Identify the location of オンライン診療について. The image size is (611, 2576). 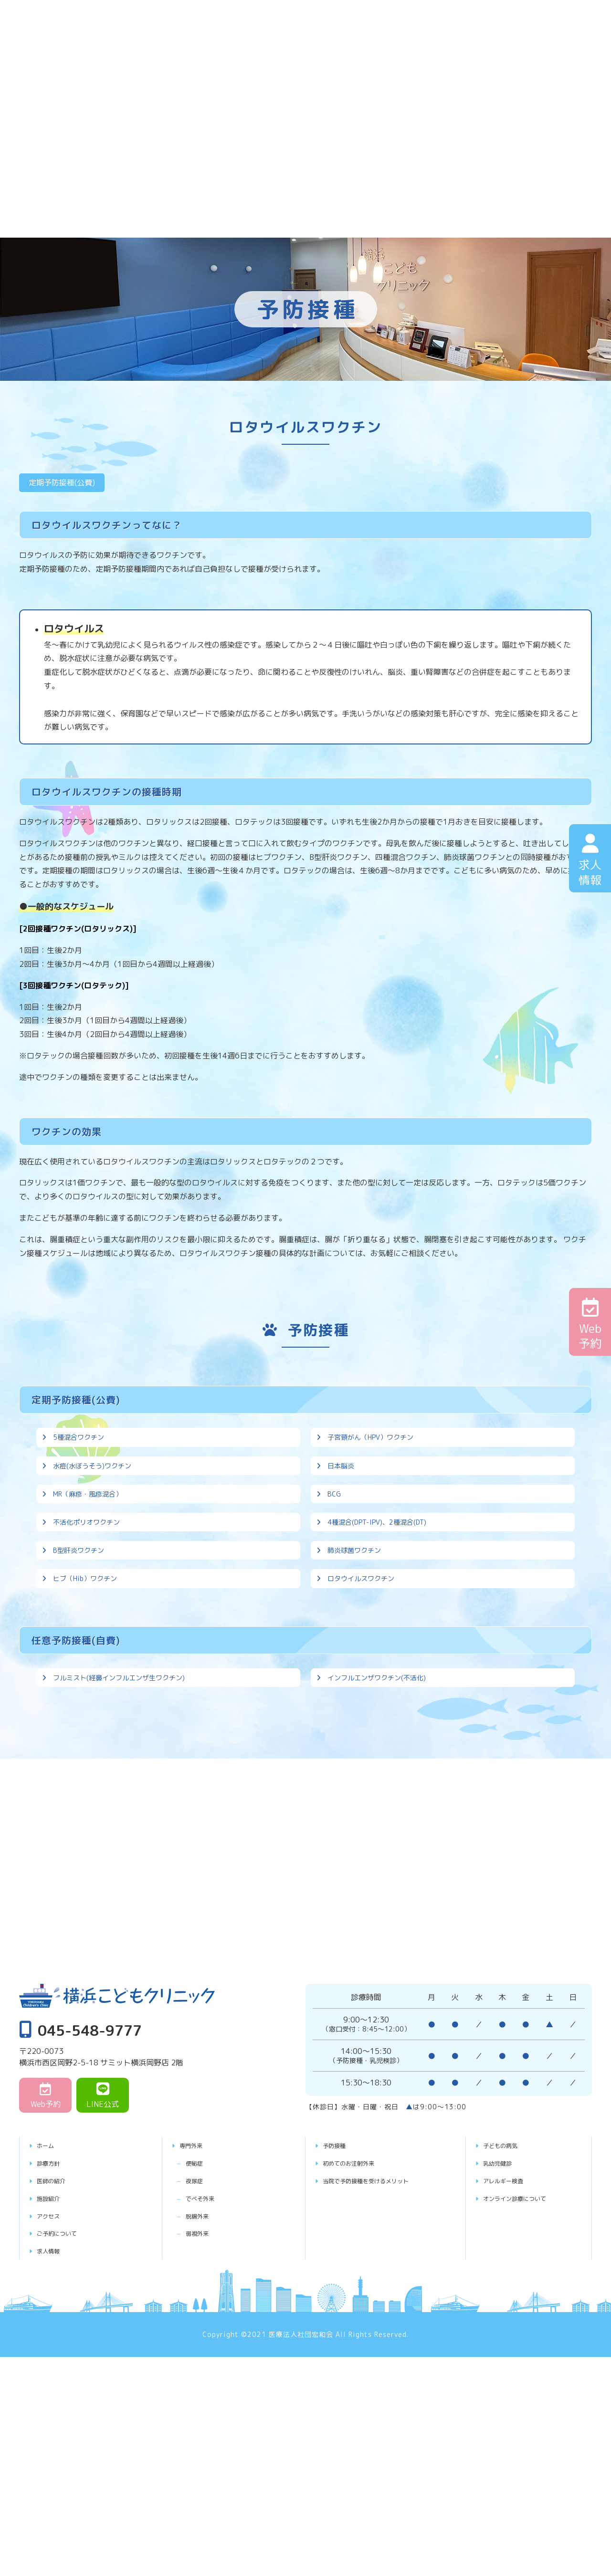
(526, 2310).